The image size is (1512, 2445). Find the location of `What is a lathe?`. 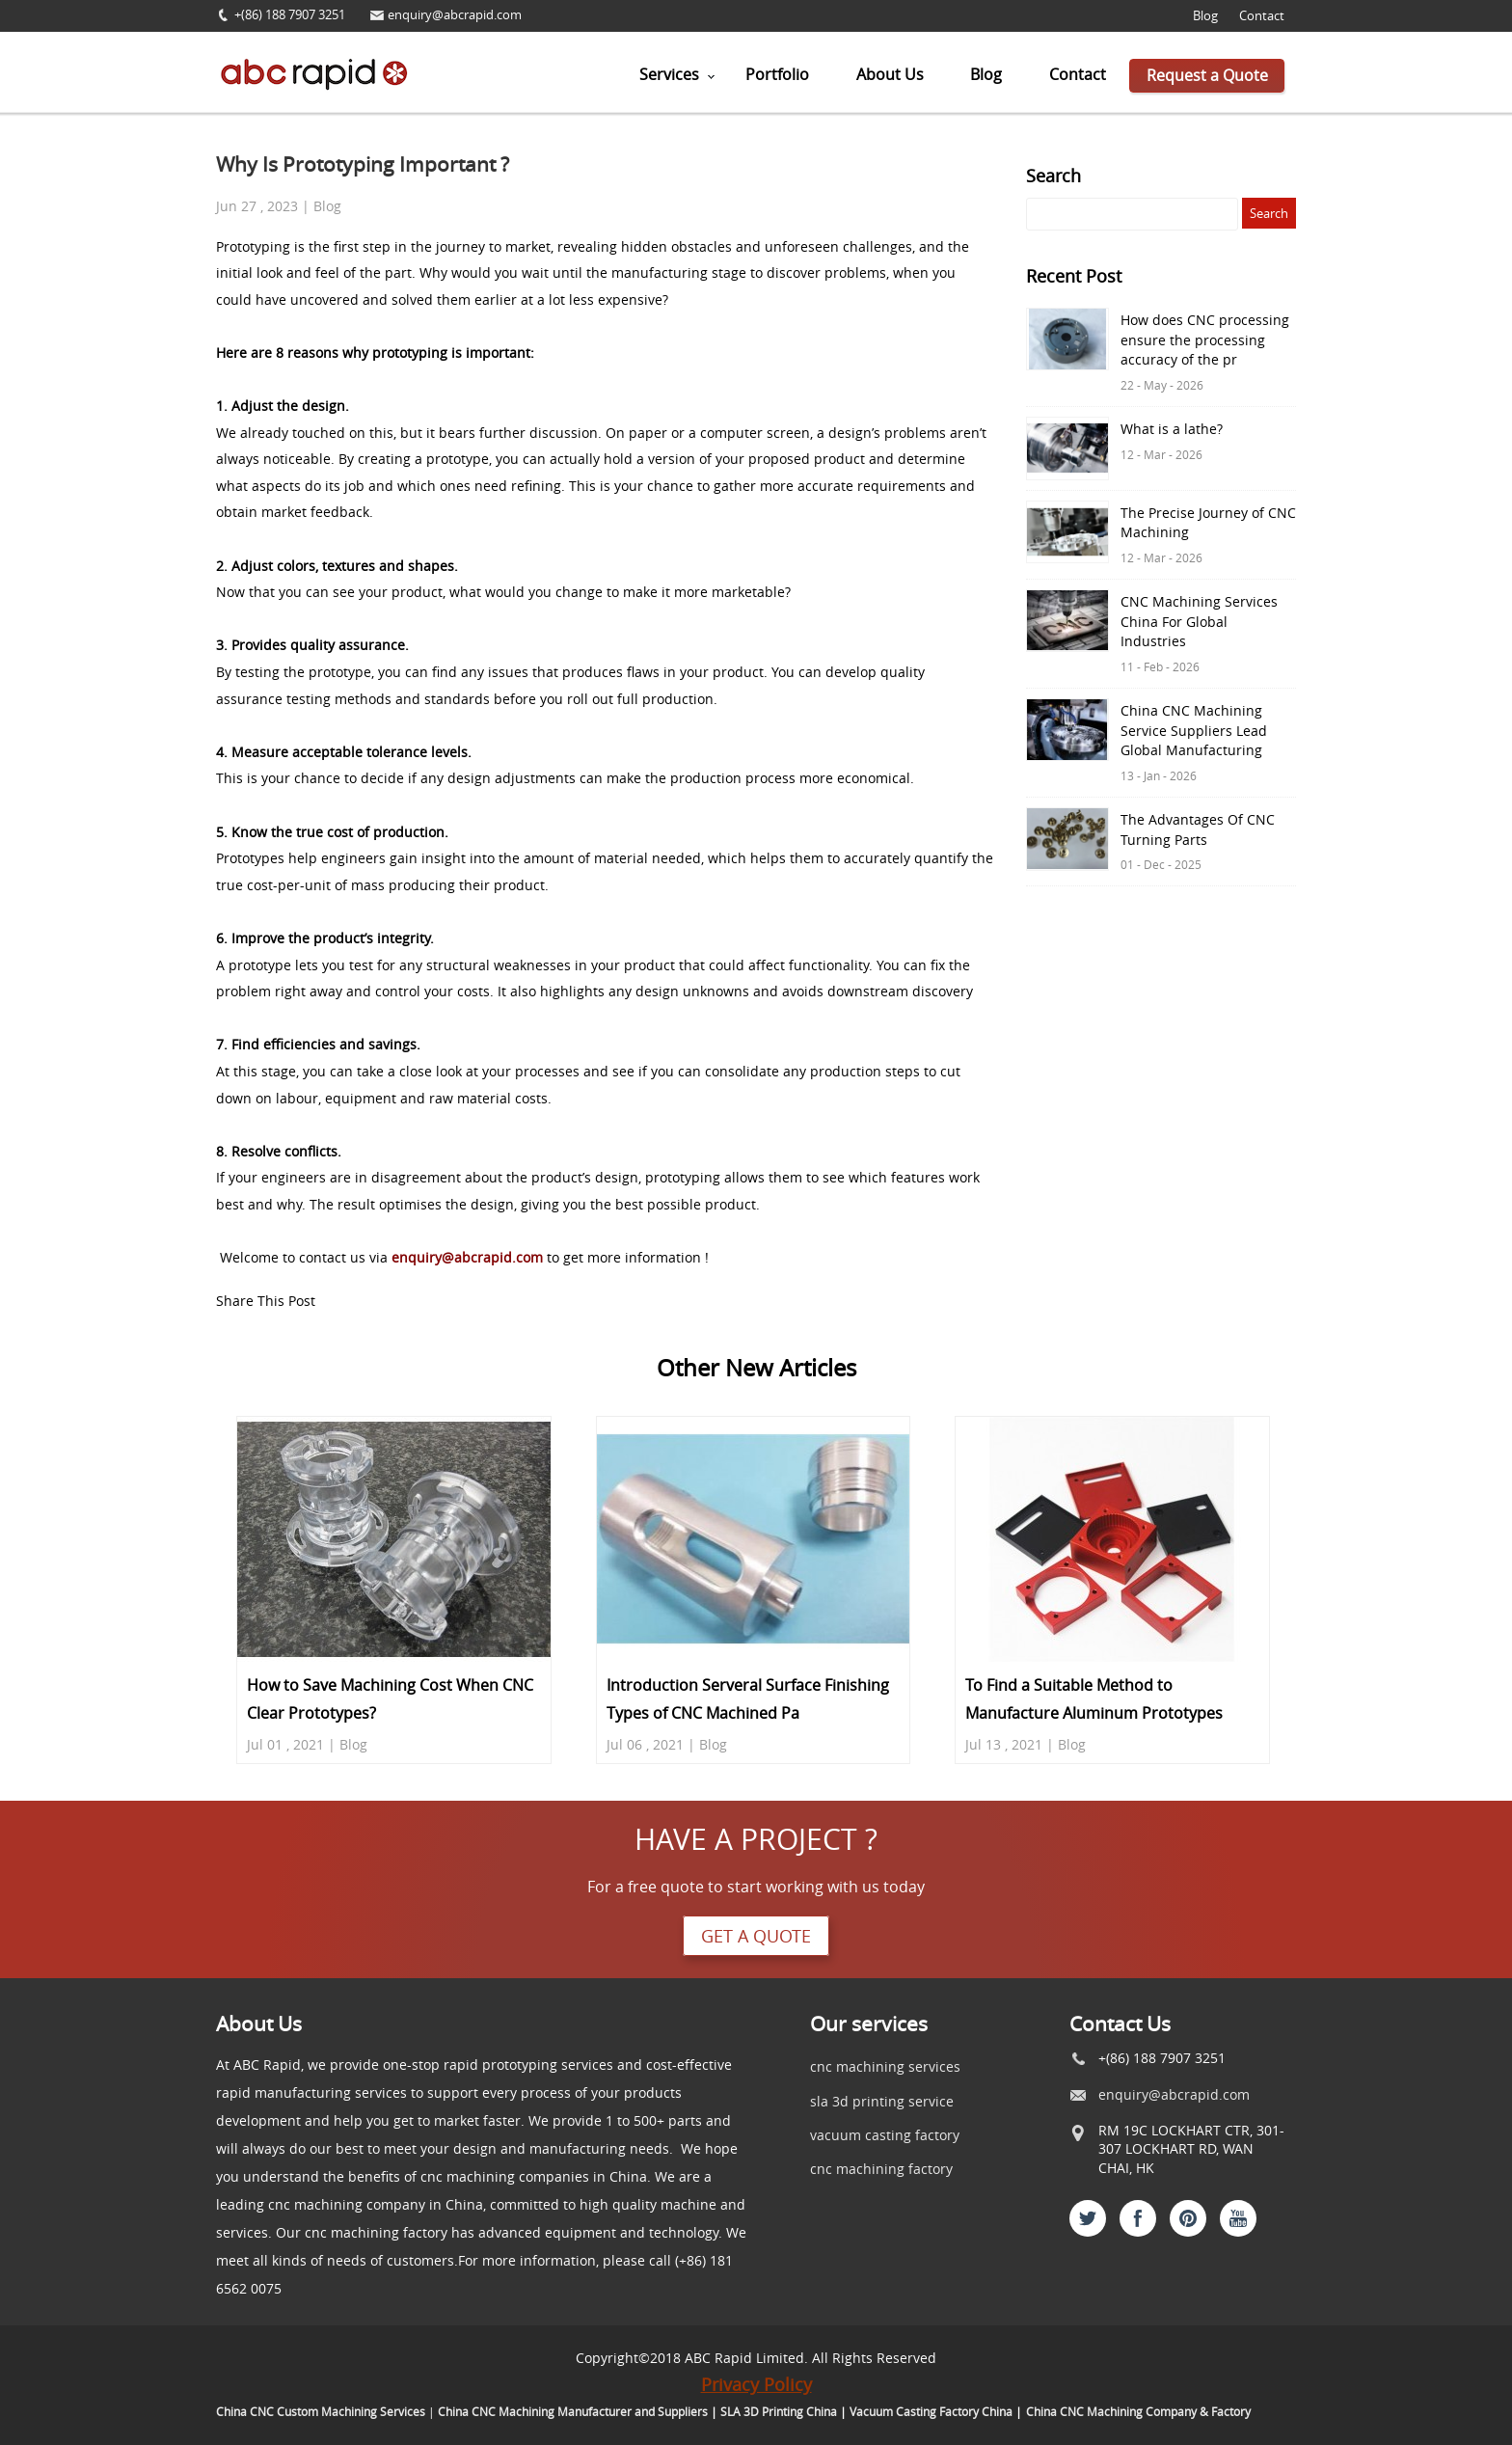

What is a lathe? is located at coordinates (1171, 429).